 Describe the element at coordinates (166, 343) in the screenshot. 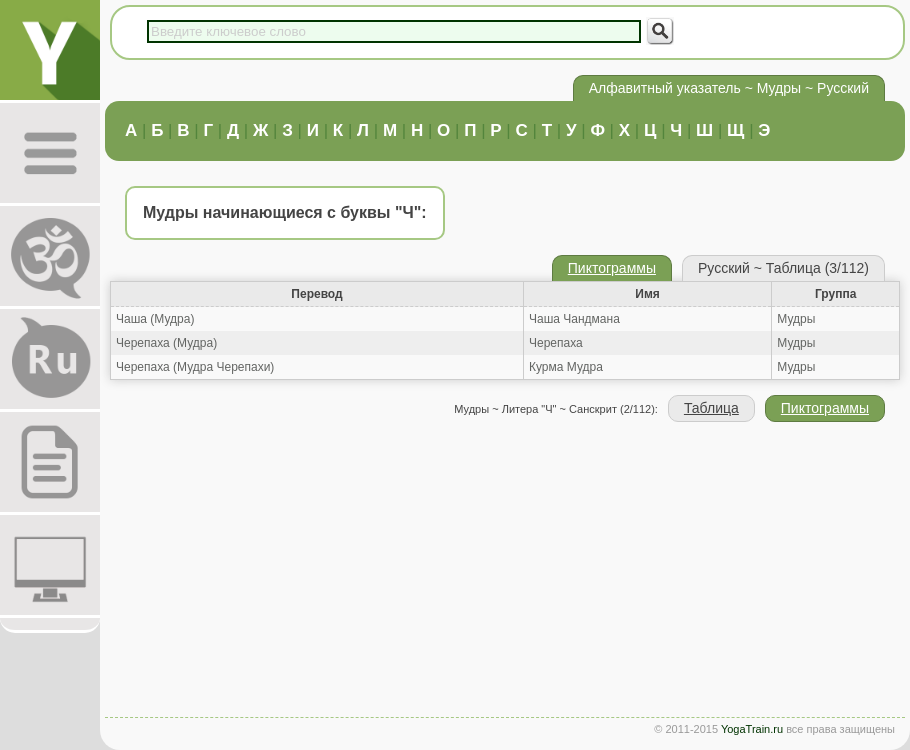

I see `Черепаха (Мудра)` at that location.